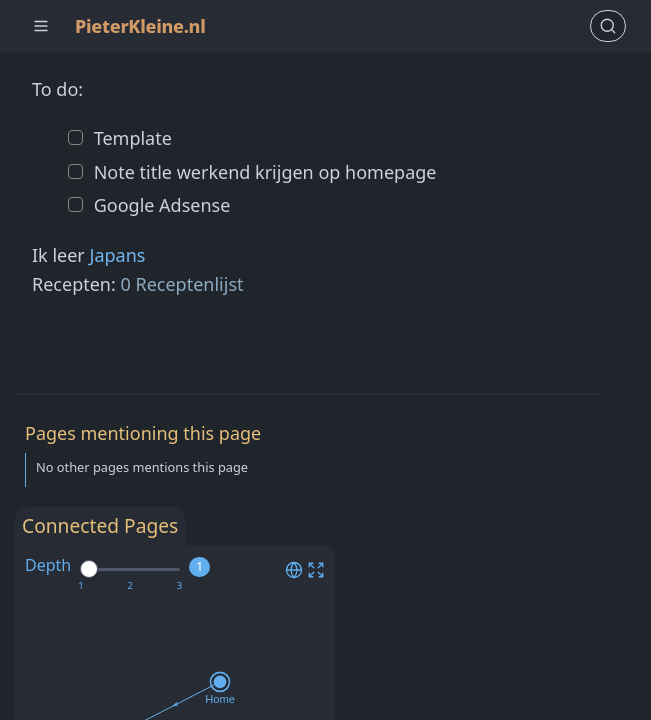  What do you see at coordinates (262, 172) in the screenshot?
I see `Note title werkend krijgen op homepage` at bounding box center [262, 172].